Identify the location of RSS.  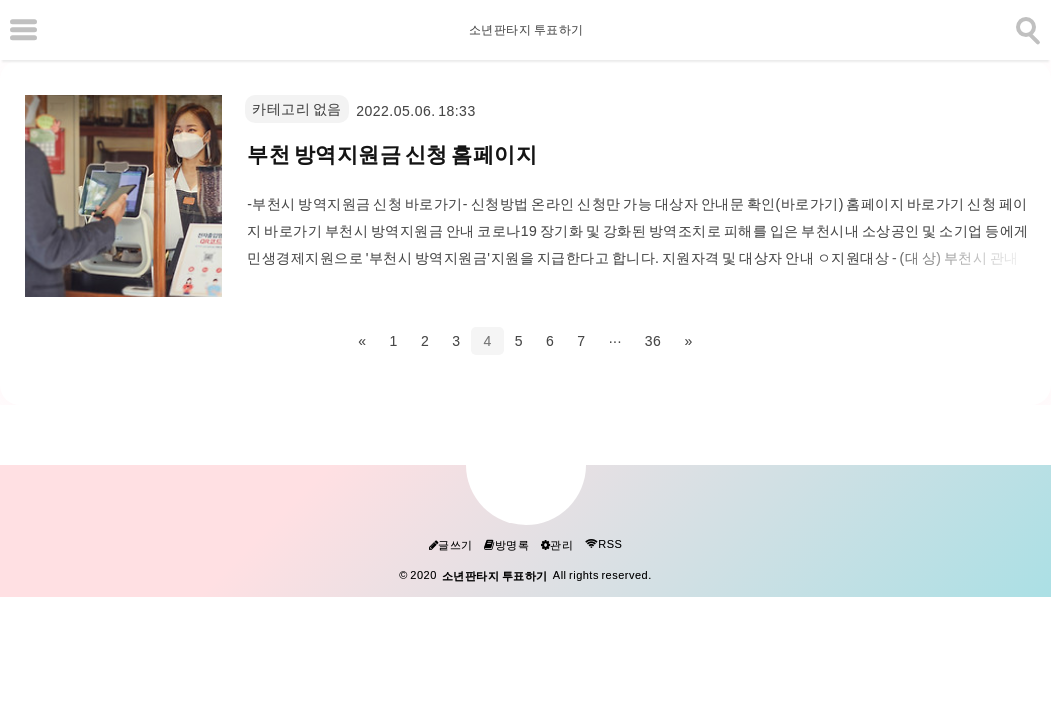
(604, 544).